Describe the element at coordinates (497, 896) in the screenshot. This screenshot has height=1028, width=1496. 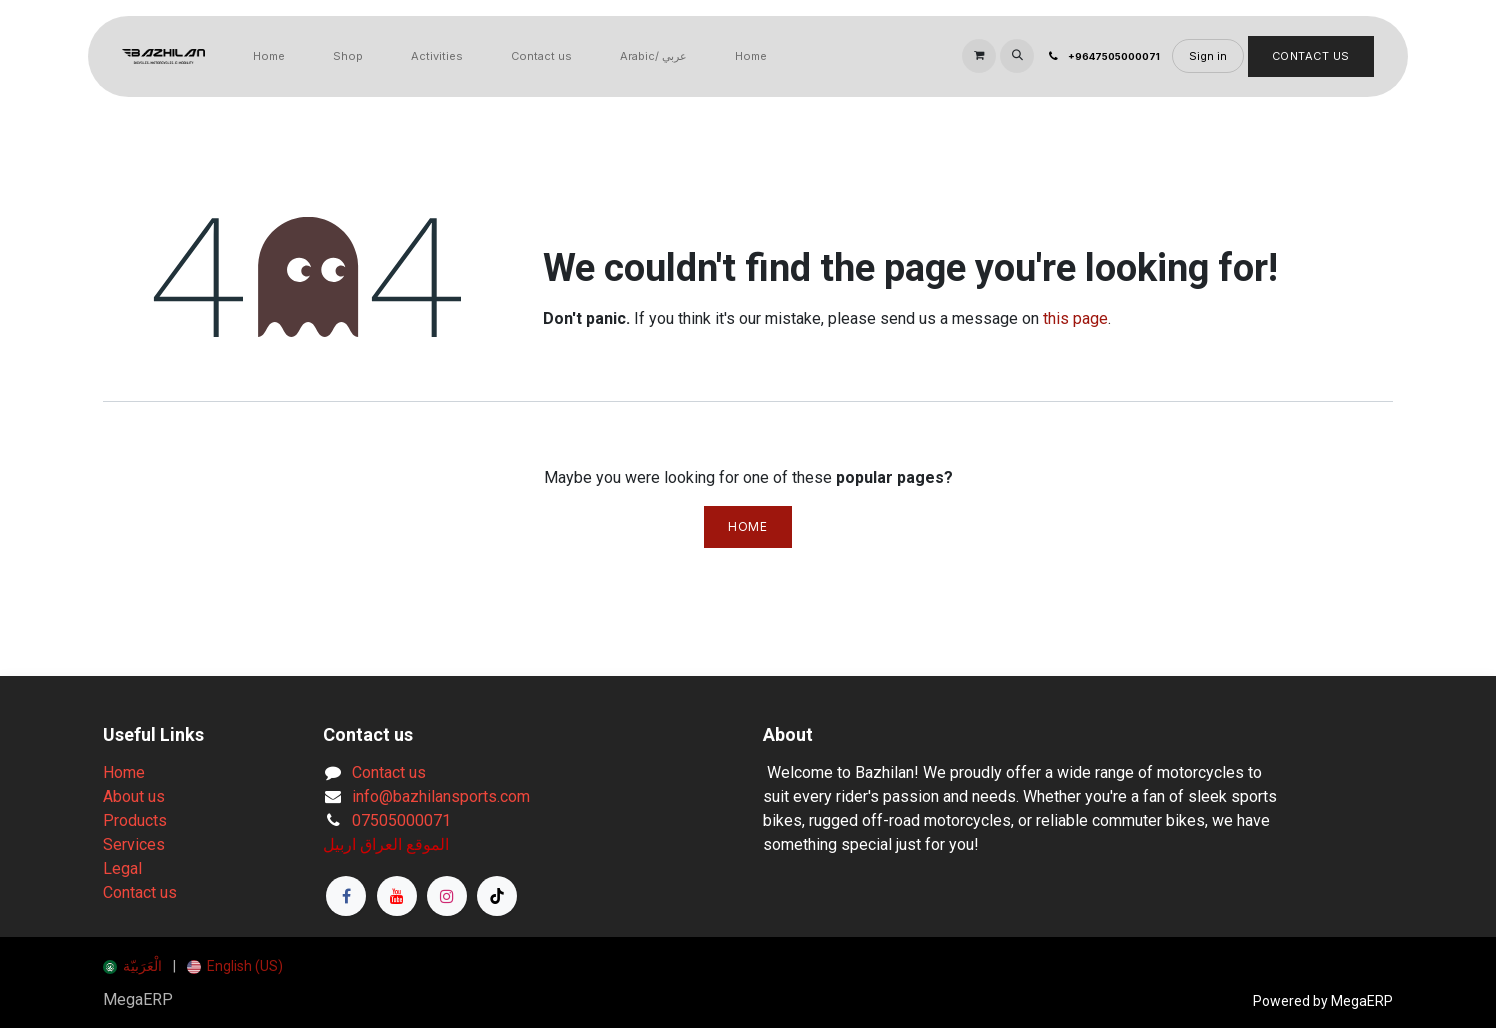
I see `[TikTok]` at that location.